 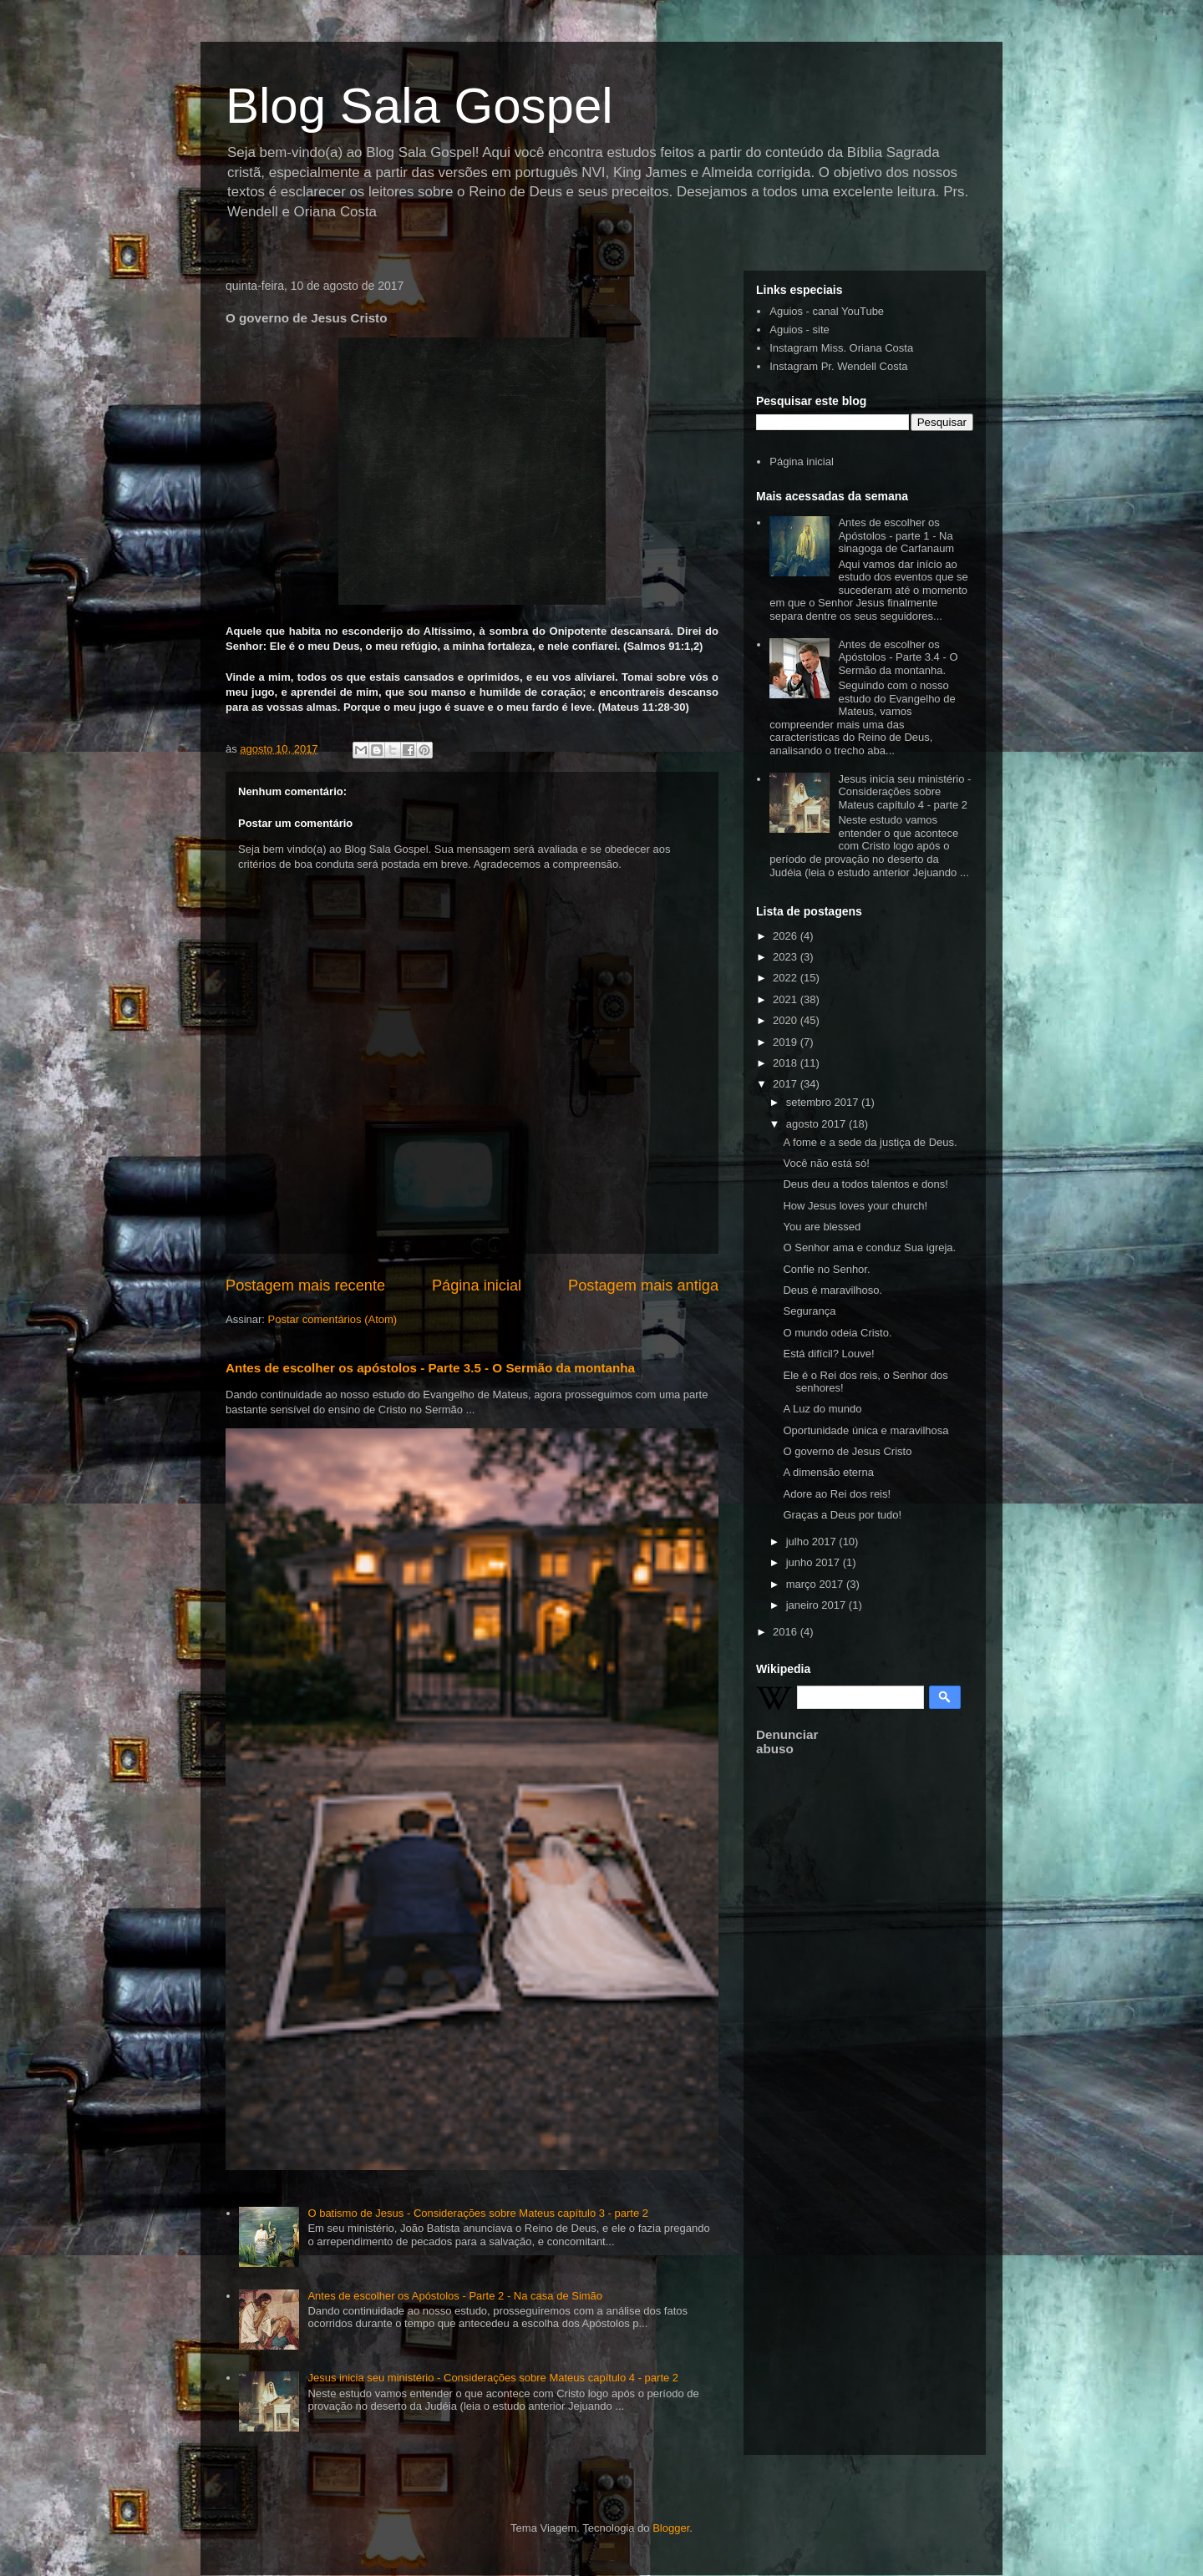 What do you see at coordinates (643, 1285) in the screenshot?
I see `Postagem mais antiga` at bounding box center [643, 1285].